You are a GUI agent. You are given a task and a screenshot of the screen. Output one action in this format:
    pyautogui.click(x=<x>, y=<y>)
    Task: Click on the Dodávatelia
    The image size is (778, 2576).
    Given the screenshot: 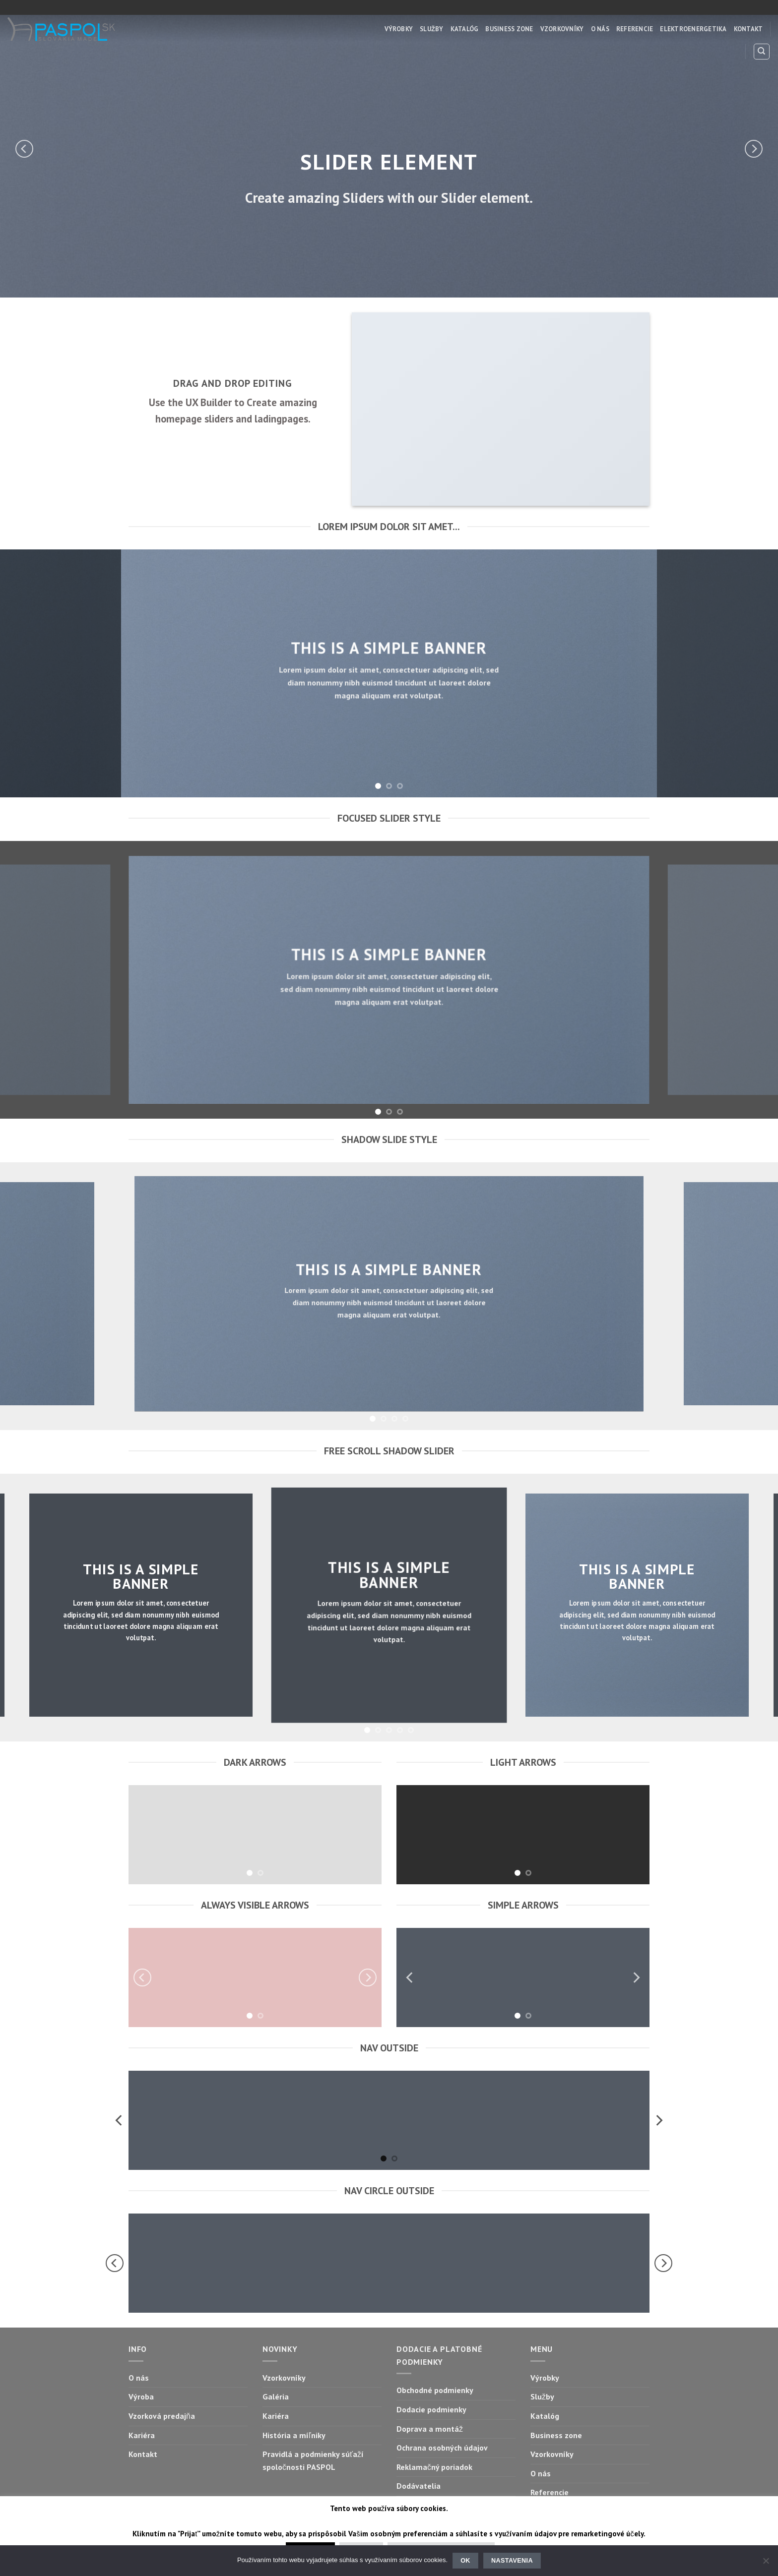 What is the action you would take?
    pyautogui.click(x=418, y=2486)
    